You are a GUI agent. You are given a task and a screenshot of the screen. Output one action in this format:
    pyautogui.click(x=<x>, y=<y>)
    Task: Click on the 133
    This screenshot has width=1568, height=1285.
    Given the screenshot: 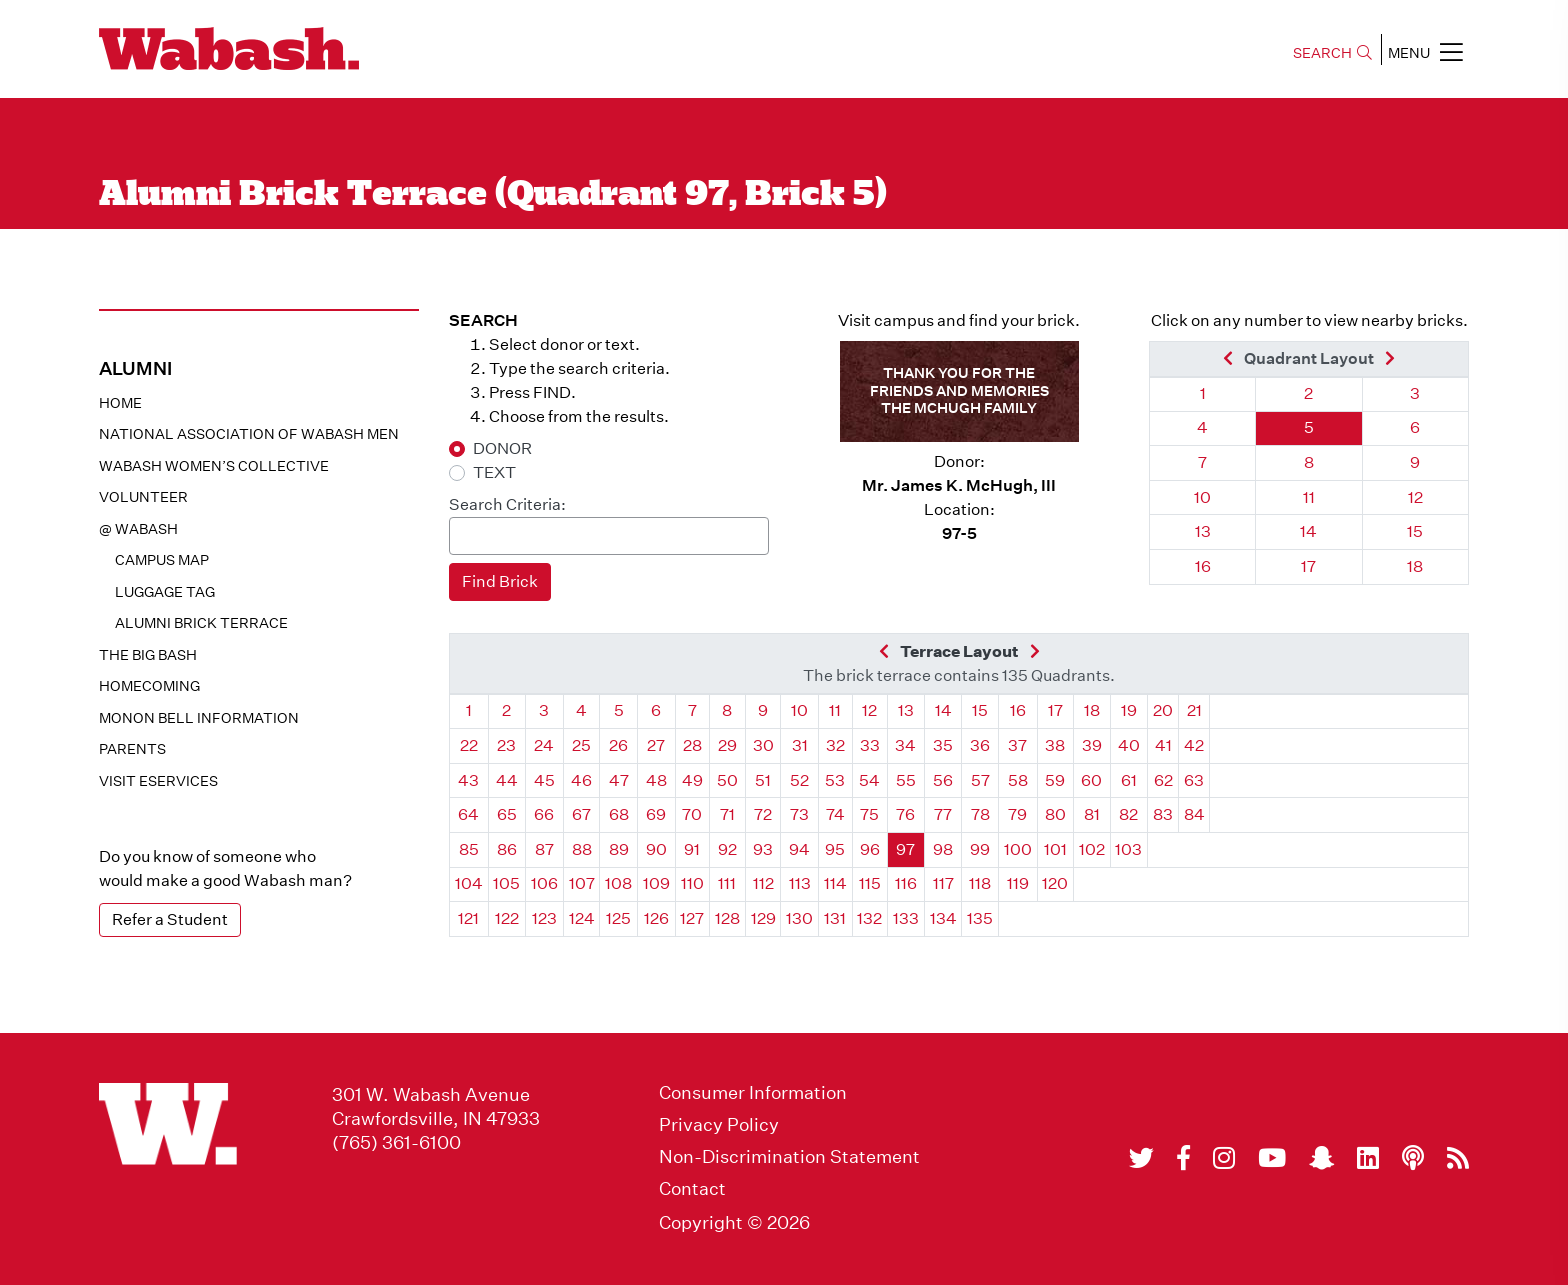 What is the action you would take?
    pyautogui.click(x=906, y=918)
    